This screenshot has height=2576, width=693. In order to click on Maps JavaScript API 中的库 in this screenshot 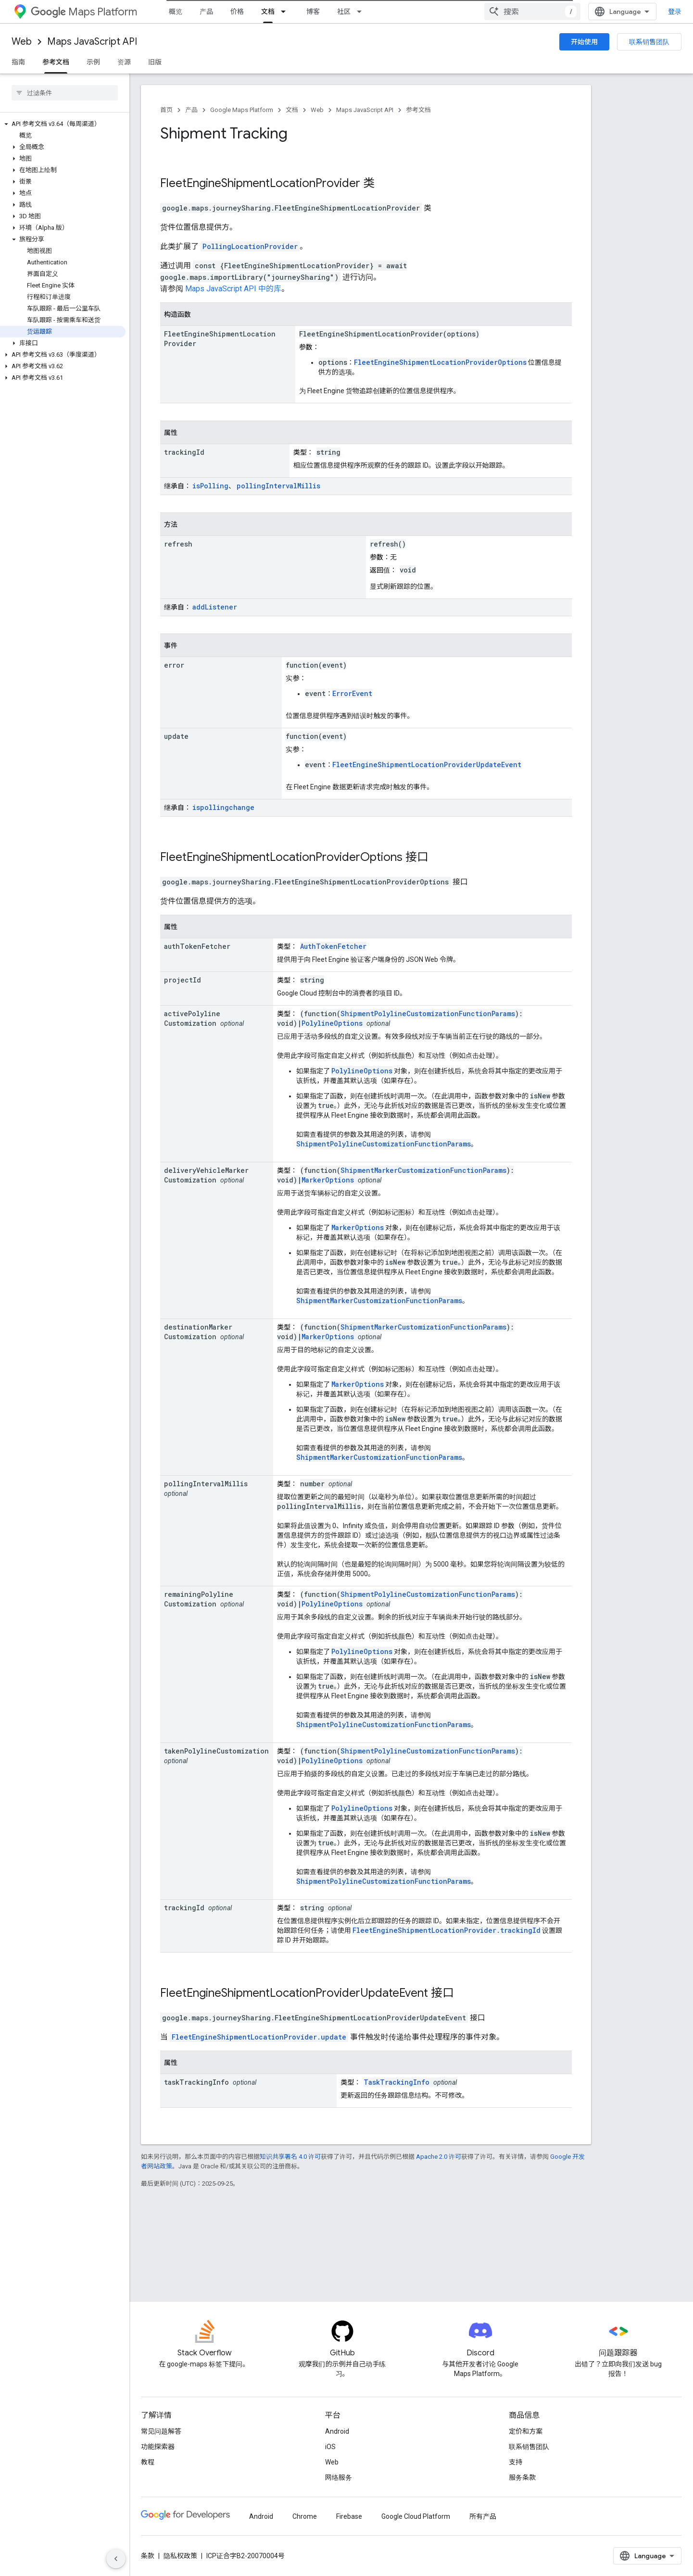, I will do `click(233, 288)`.